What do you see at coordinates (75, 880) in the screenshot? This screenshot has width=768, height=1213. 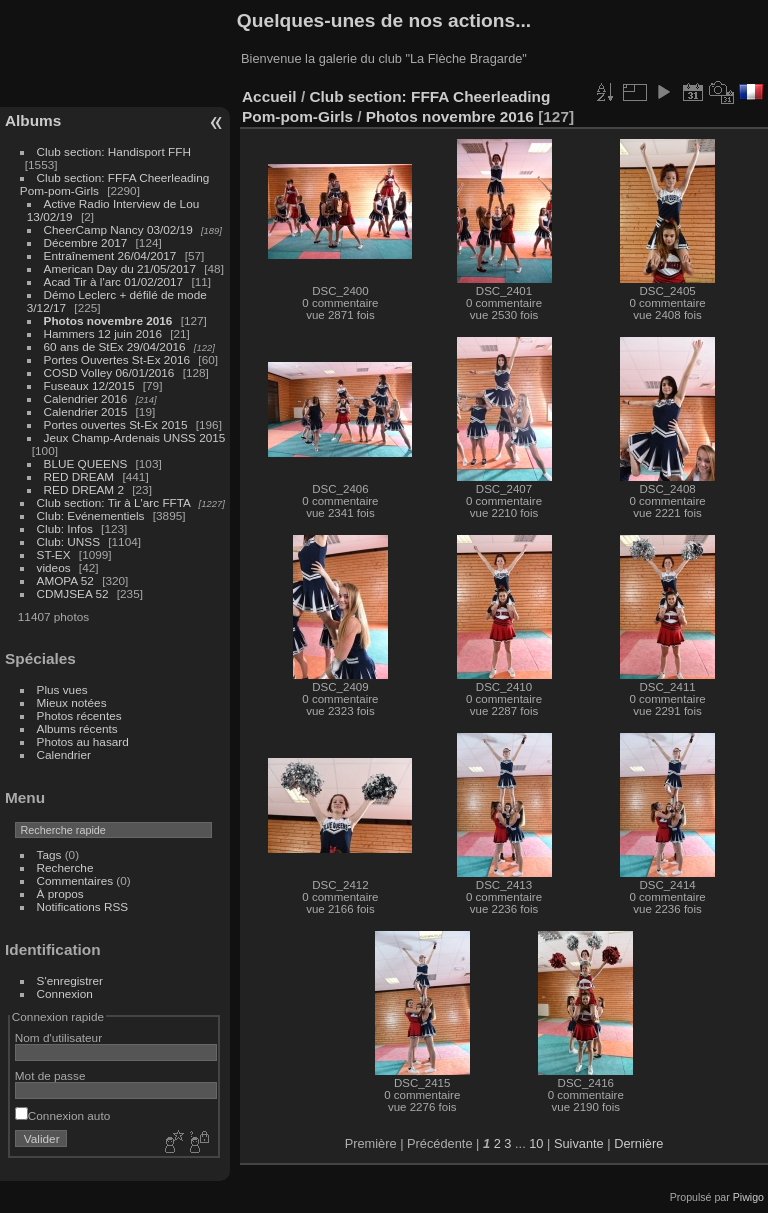 I see `Commentaires` at bounding box center [75, 880].